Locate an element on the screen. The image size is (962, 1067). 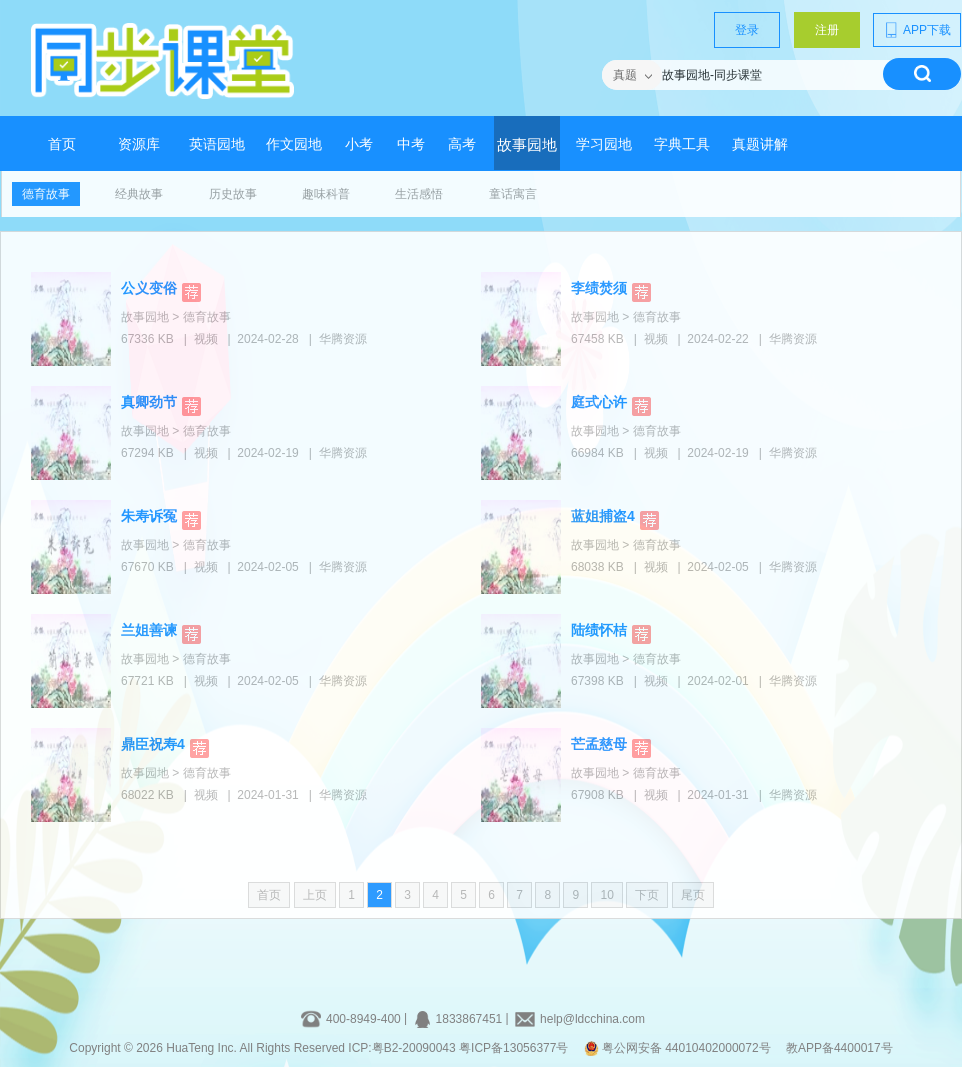
教APP备4400017号 is located at coordinates (839, 1048).